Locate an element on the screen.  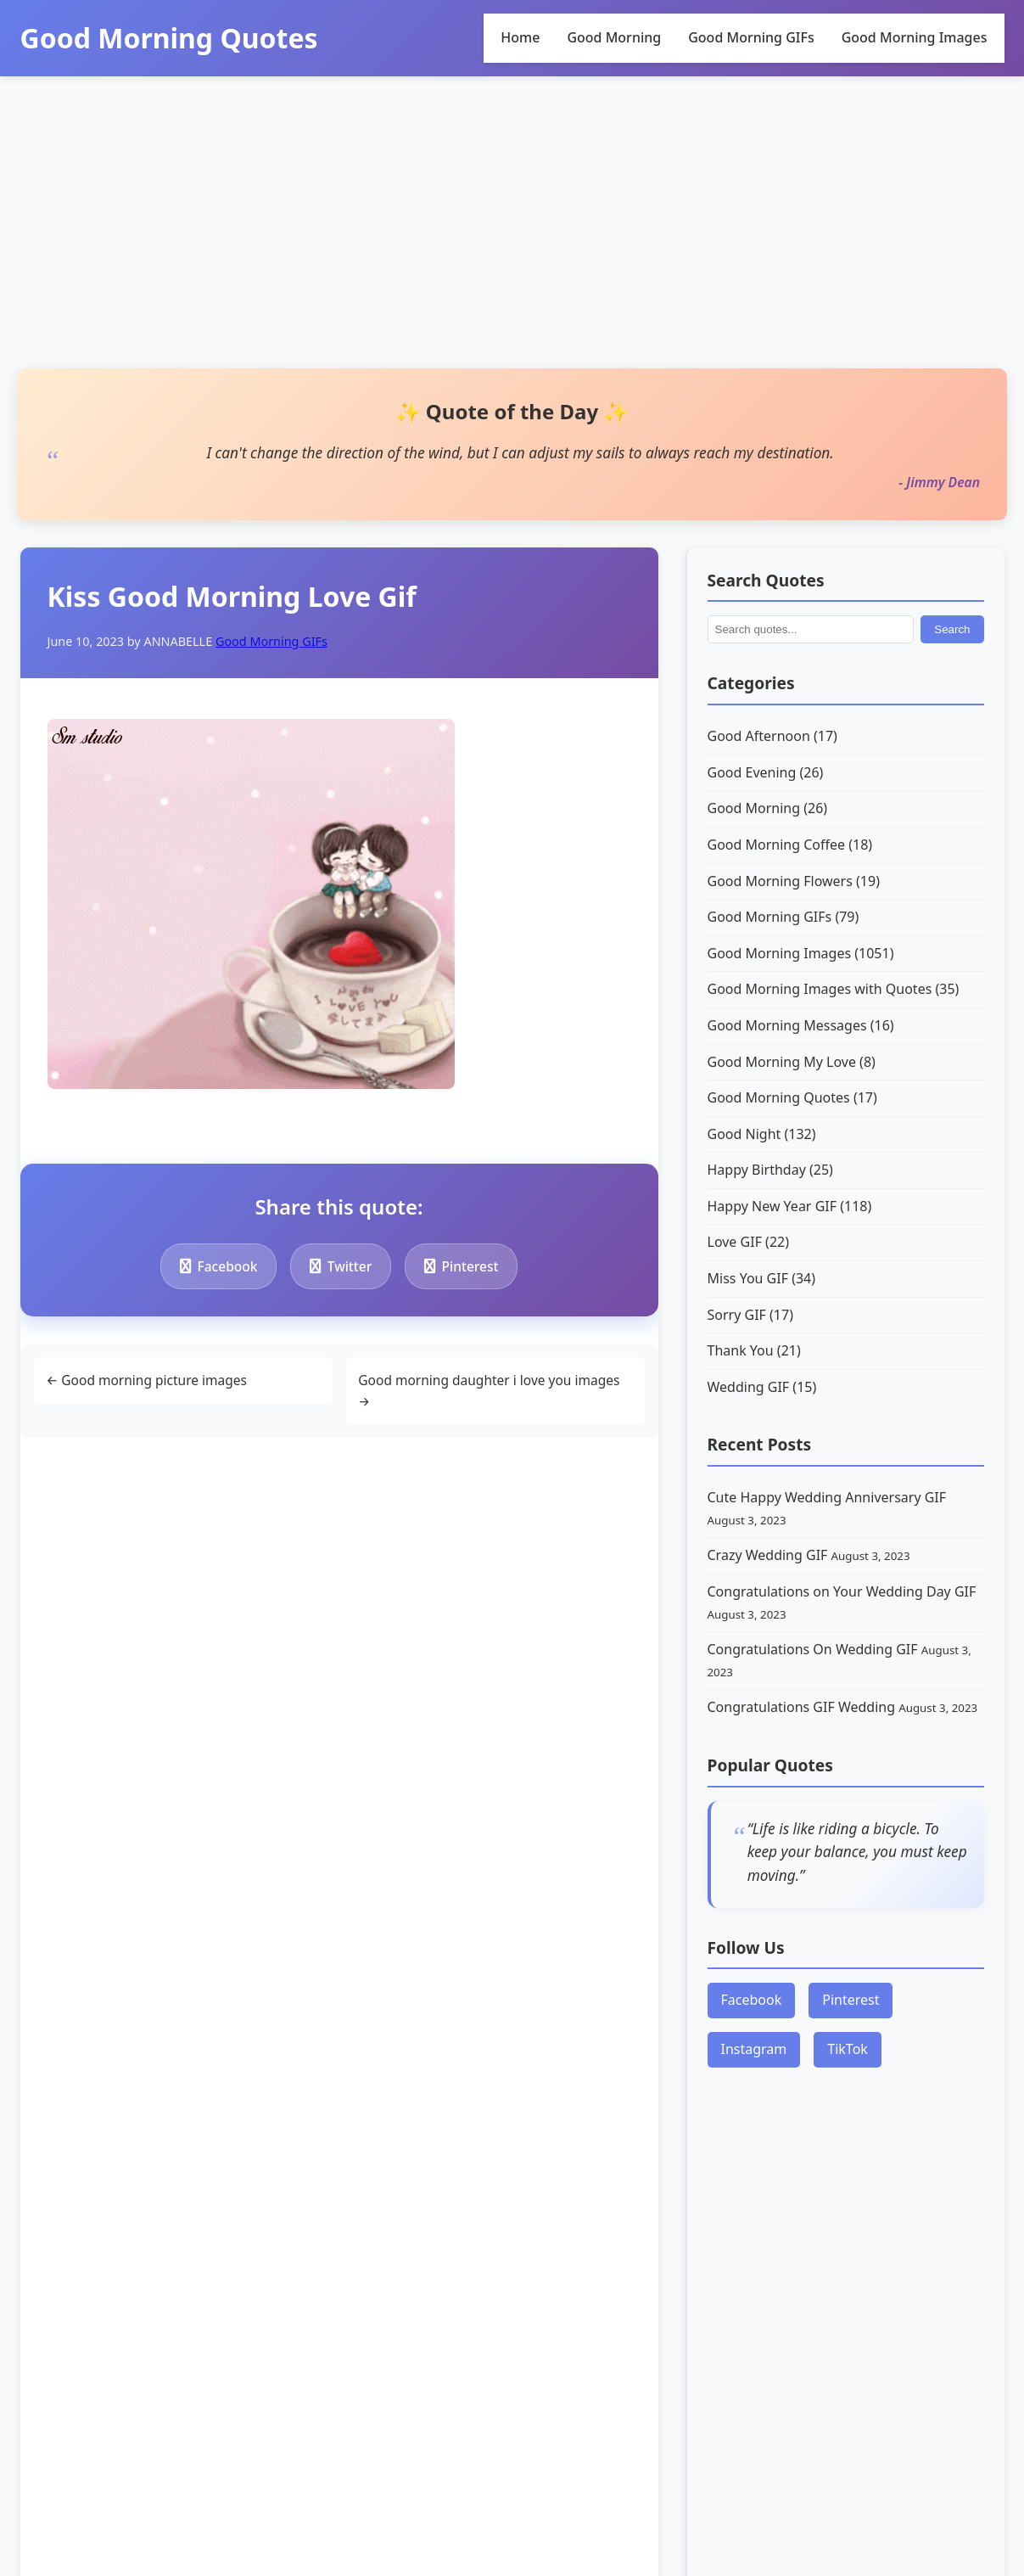
Twitter is located at coordinates (349, 1265).